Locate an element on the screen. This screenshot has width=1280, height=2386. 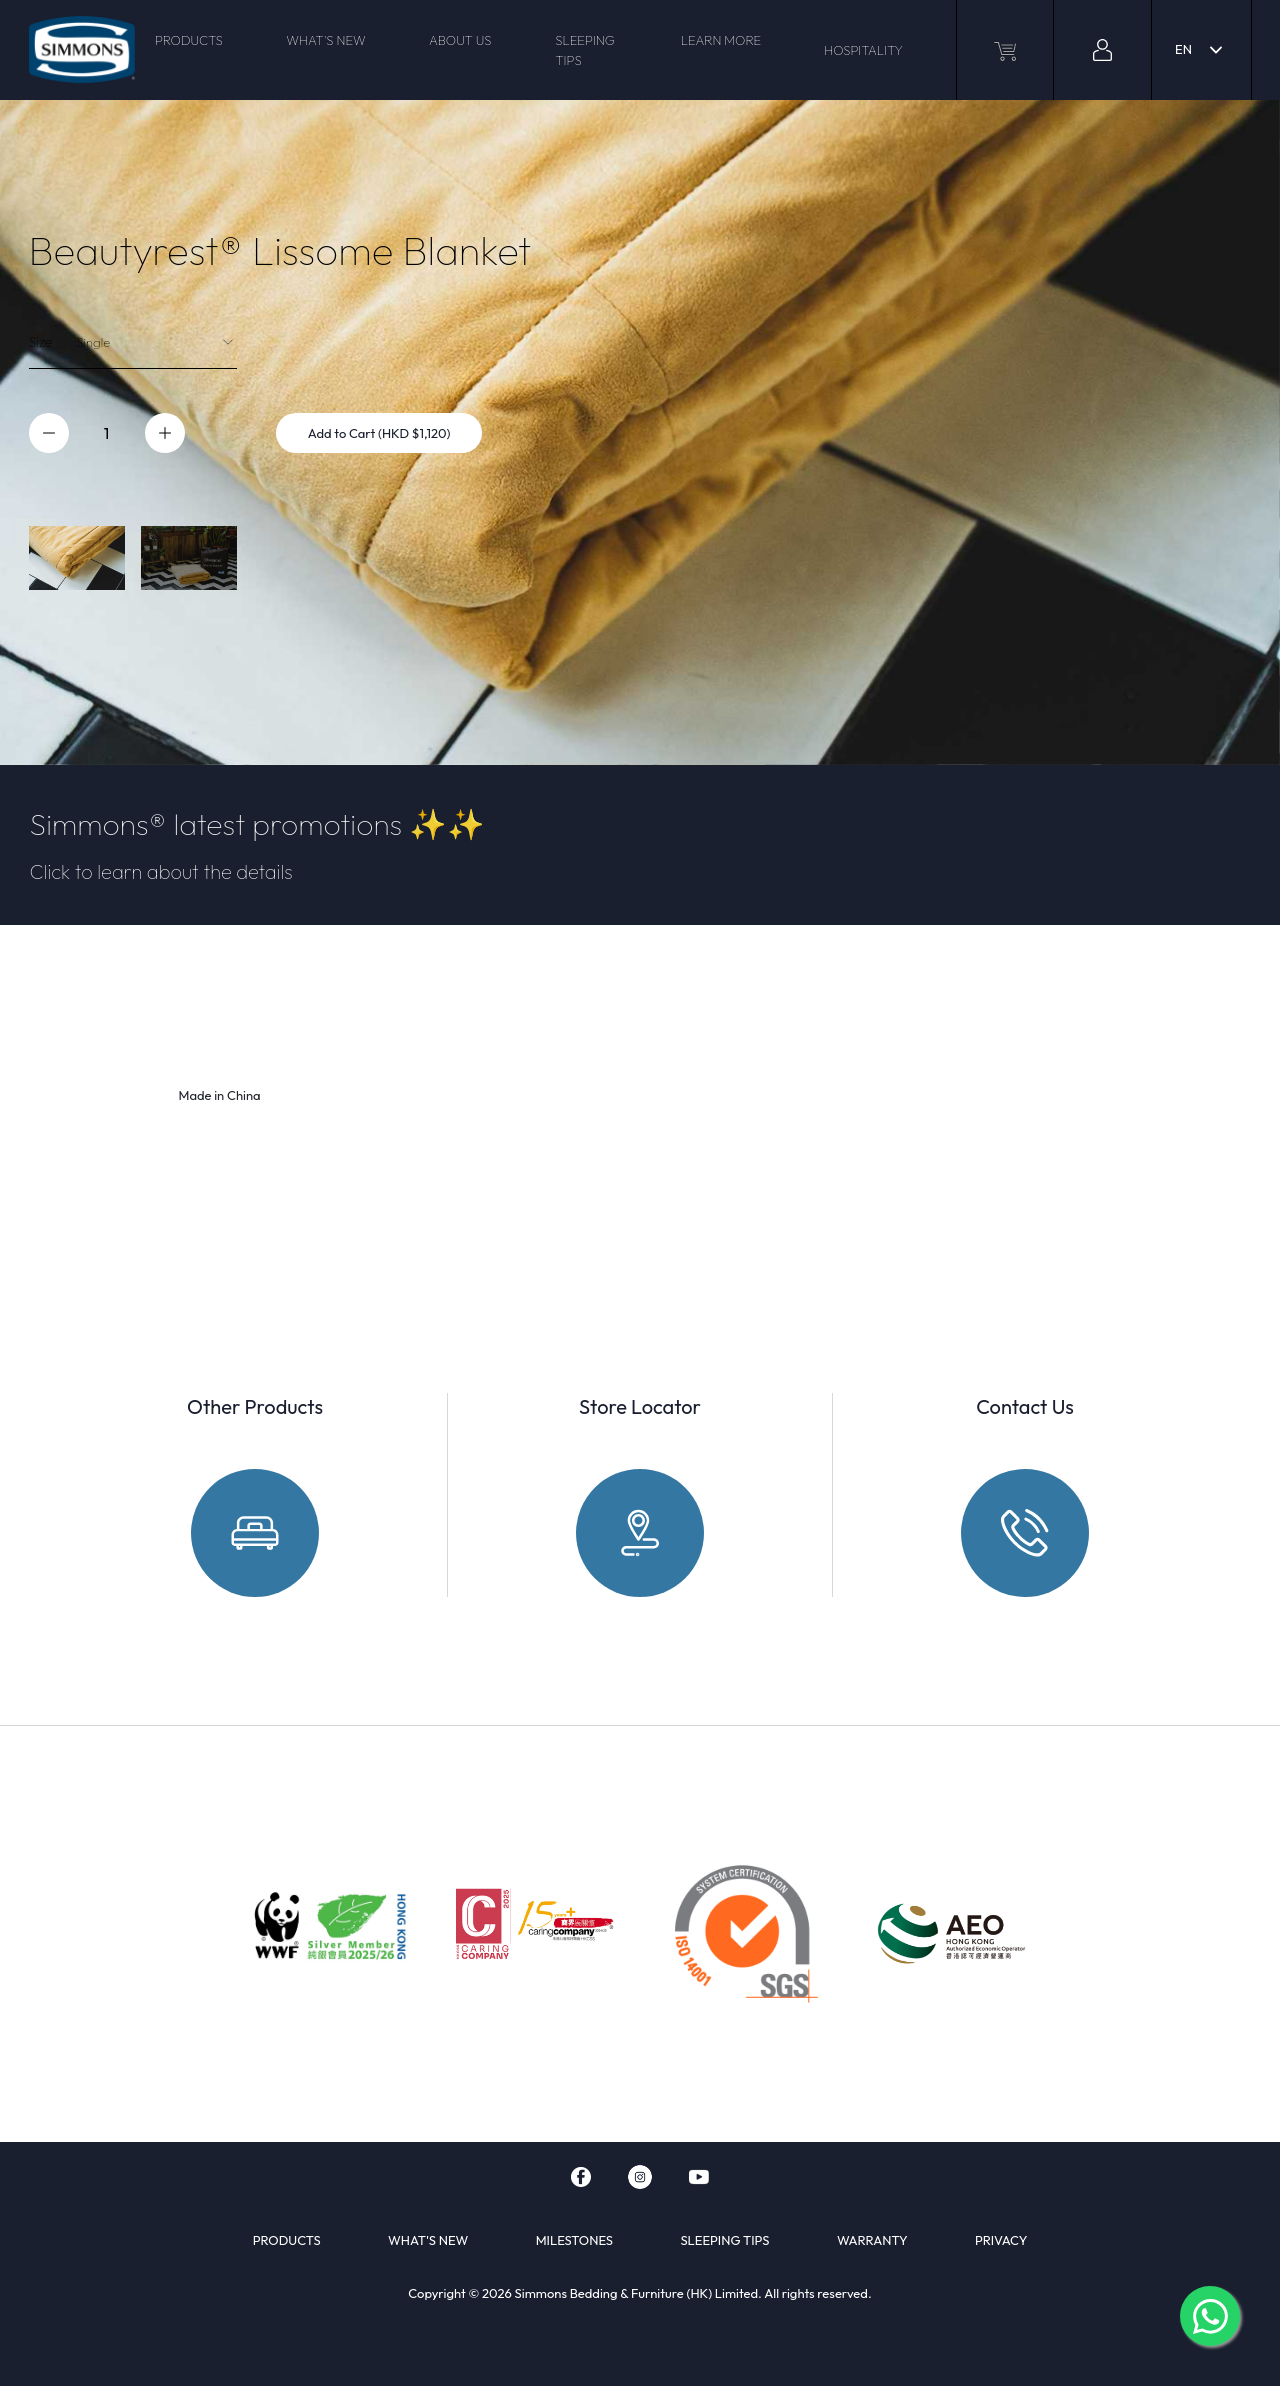
SLEEPING TIPS is located at coordinates (585, 50).